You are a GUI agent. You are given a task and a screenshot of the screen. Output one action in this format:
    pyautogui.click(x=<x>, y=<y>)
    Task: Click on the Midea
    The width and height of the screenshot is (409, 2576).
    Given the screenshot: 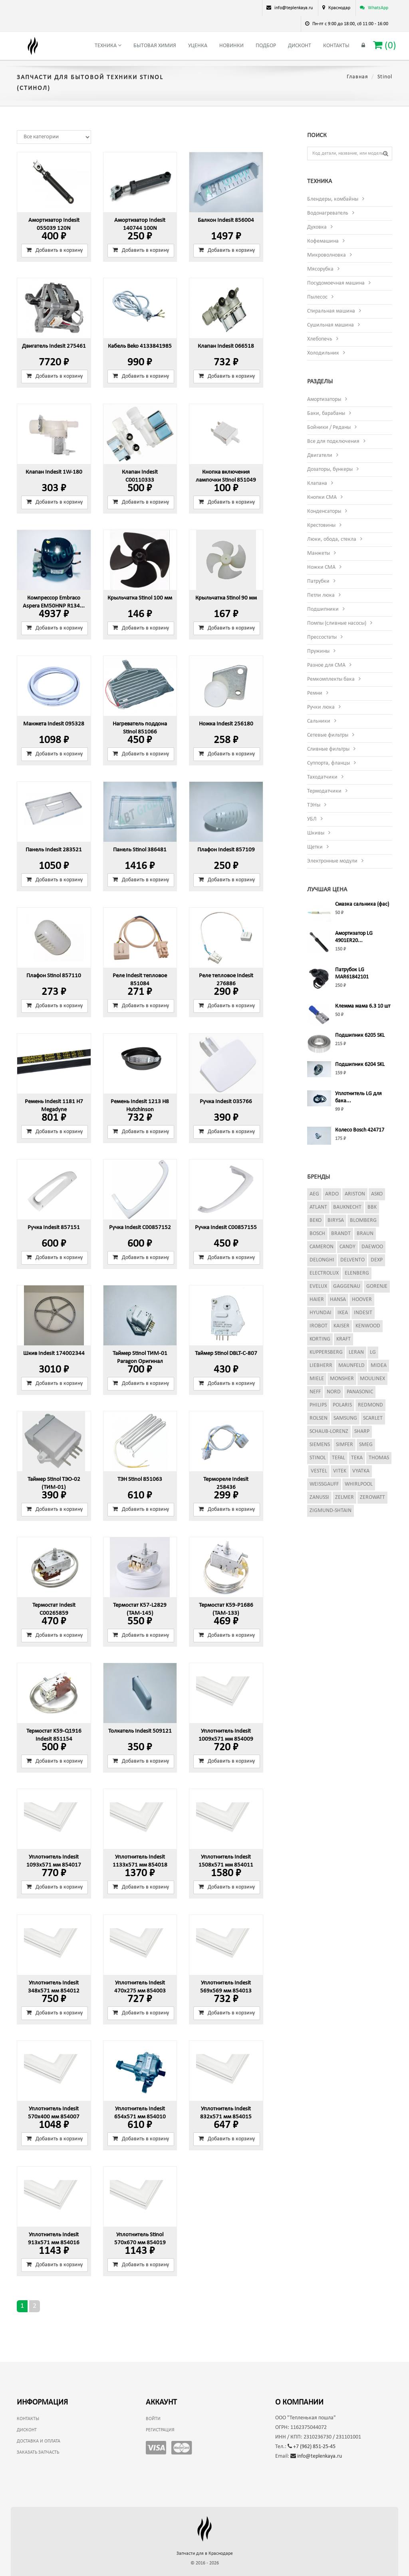 What is the action you would take?
    pyautogui.click(x=379, y=1366)
    